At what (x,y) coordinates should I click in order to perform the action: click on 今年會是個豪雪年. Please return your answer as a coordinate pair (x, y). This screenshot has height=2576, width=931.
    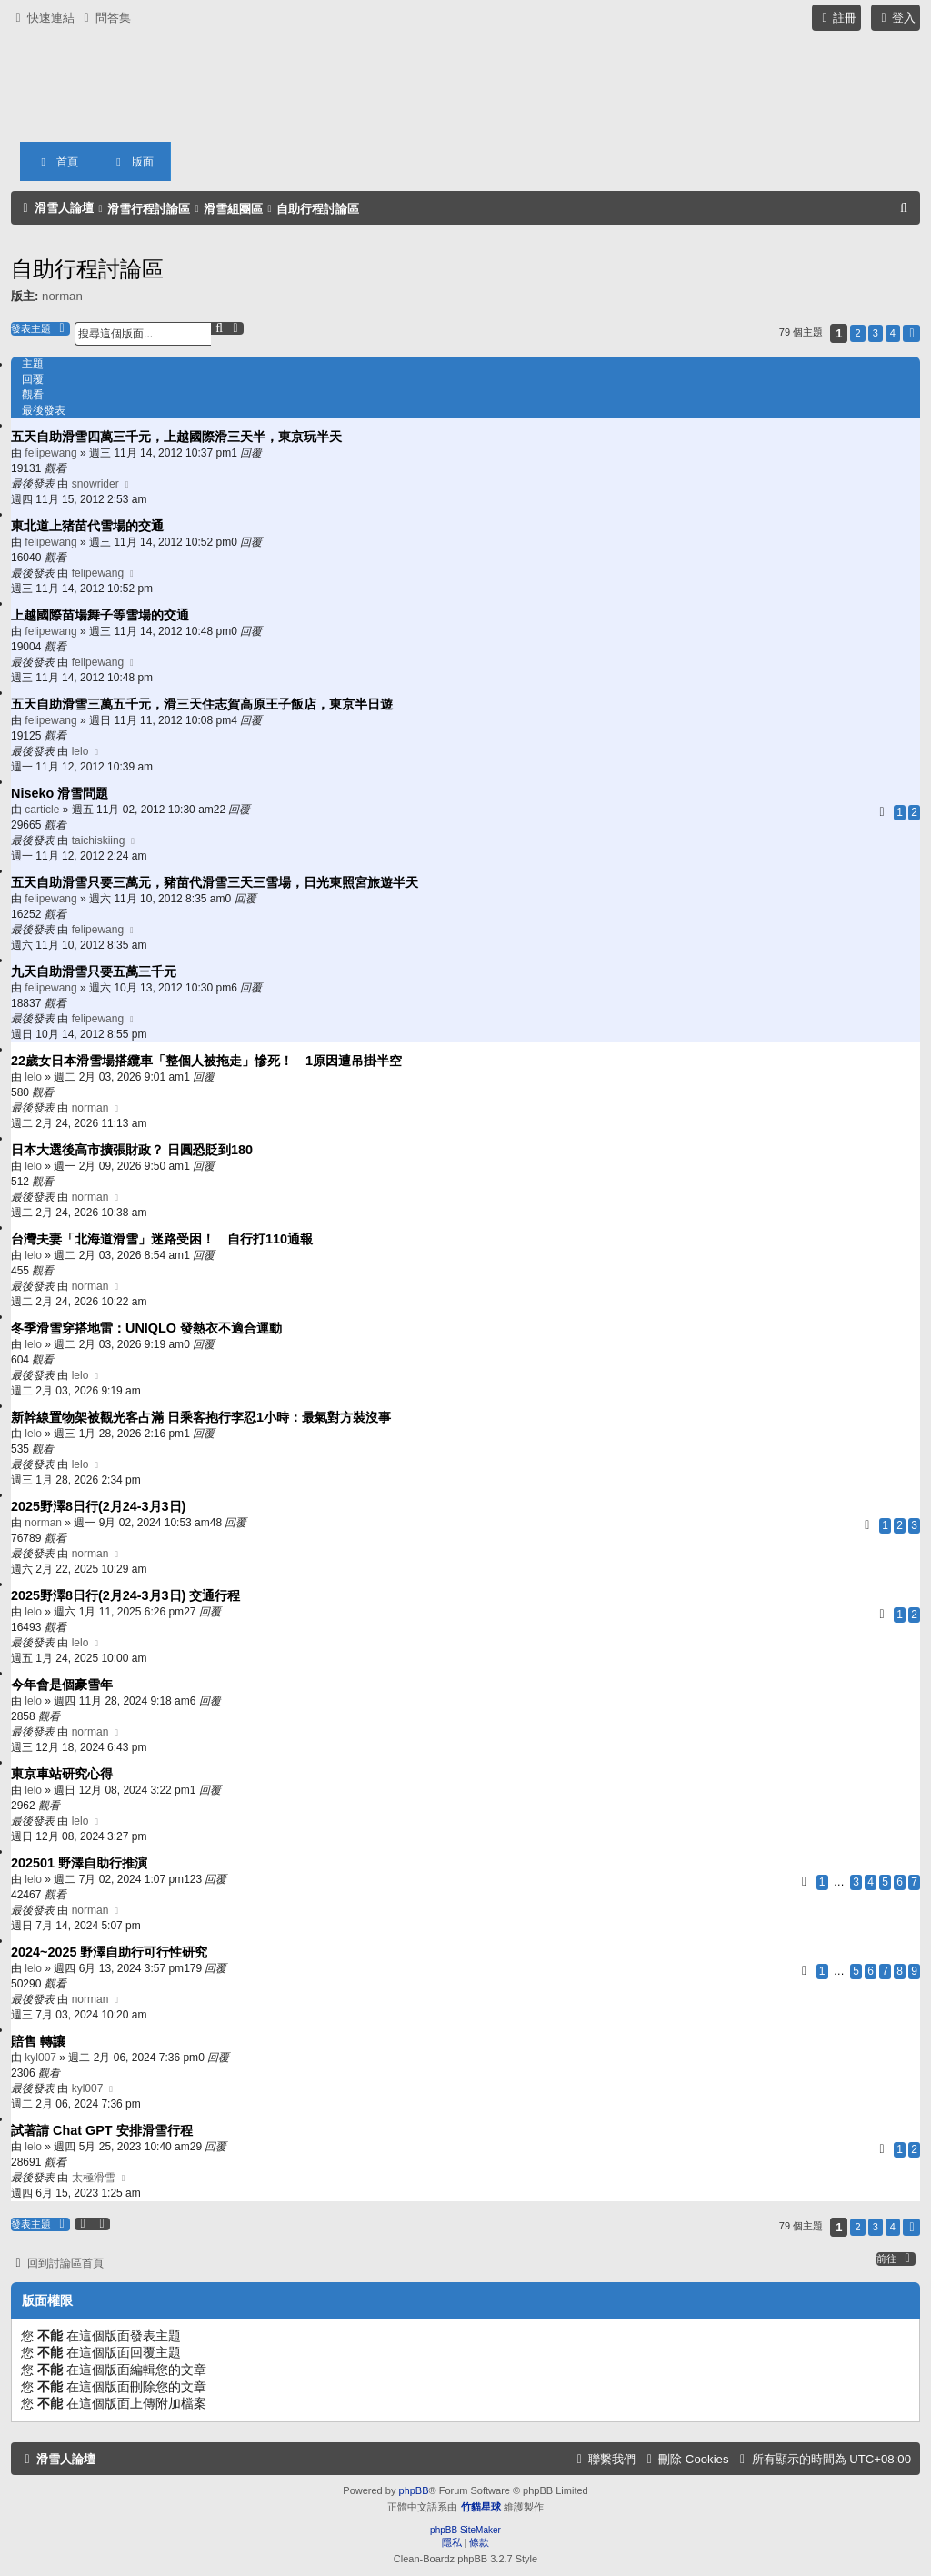
    Looking at the image, I should click on (62, 1684).